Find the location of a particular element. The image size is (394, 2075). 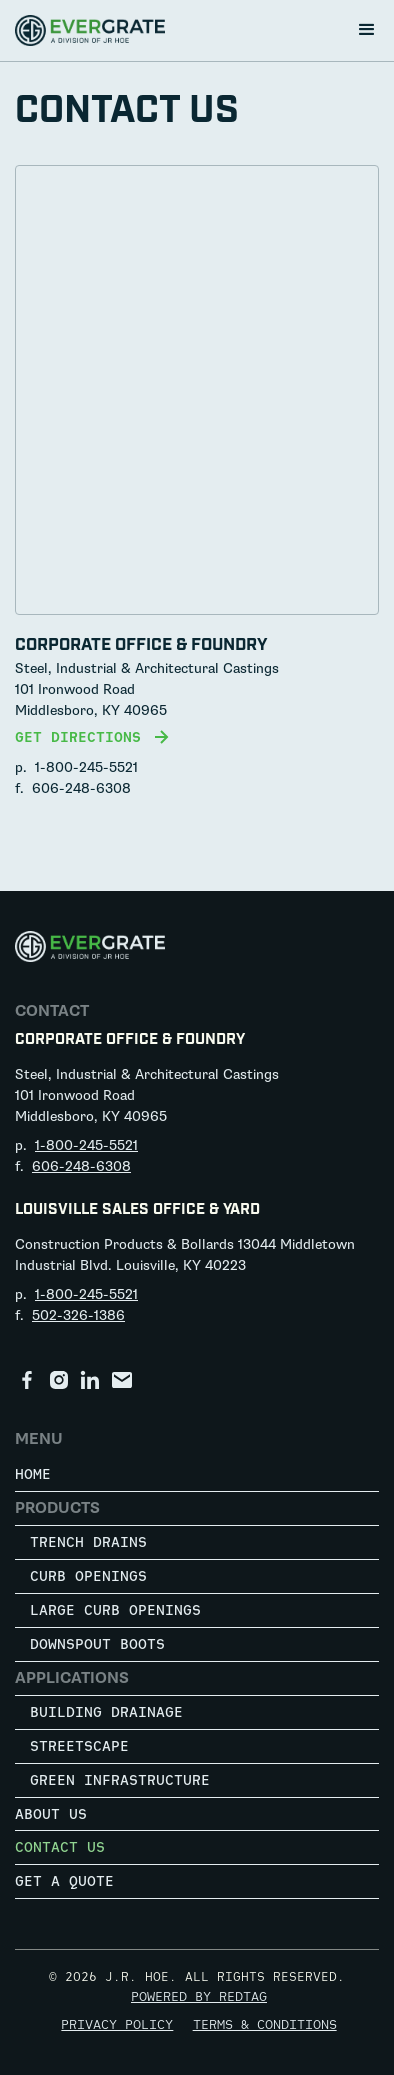

1-800-245-5521 is located at coordinates (86, 767).